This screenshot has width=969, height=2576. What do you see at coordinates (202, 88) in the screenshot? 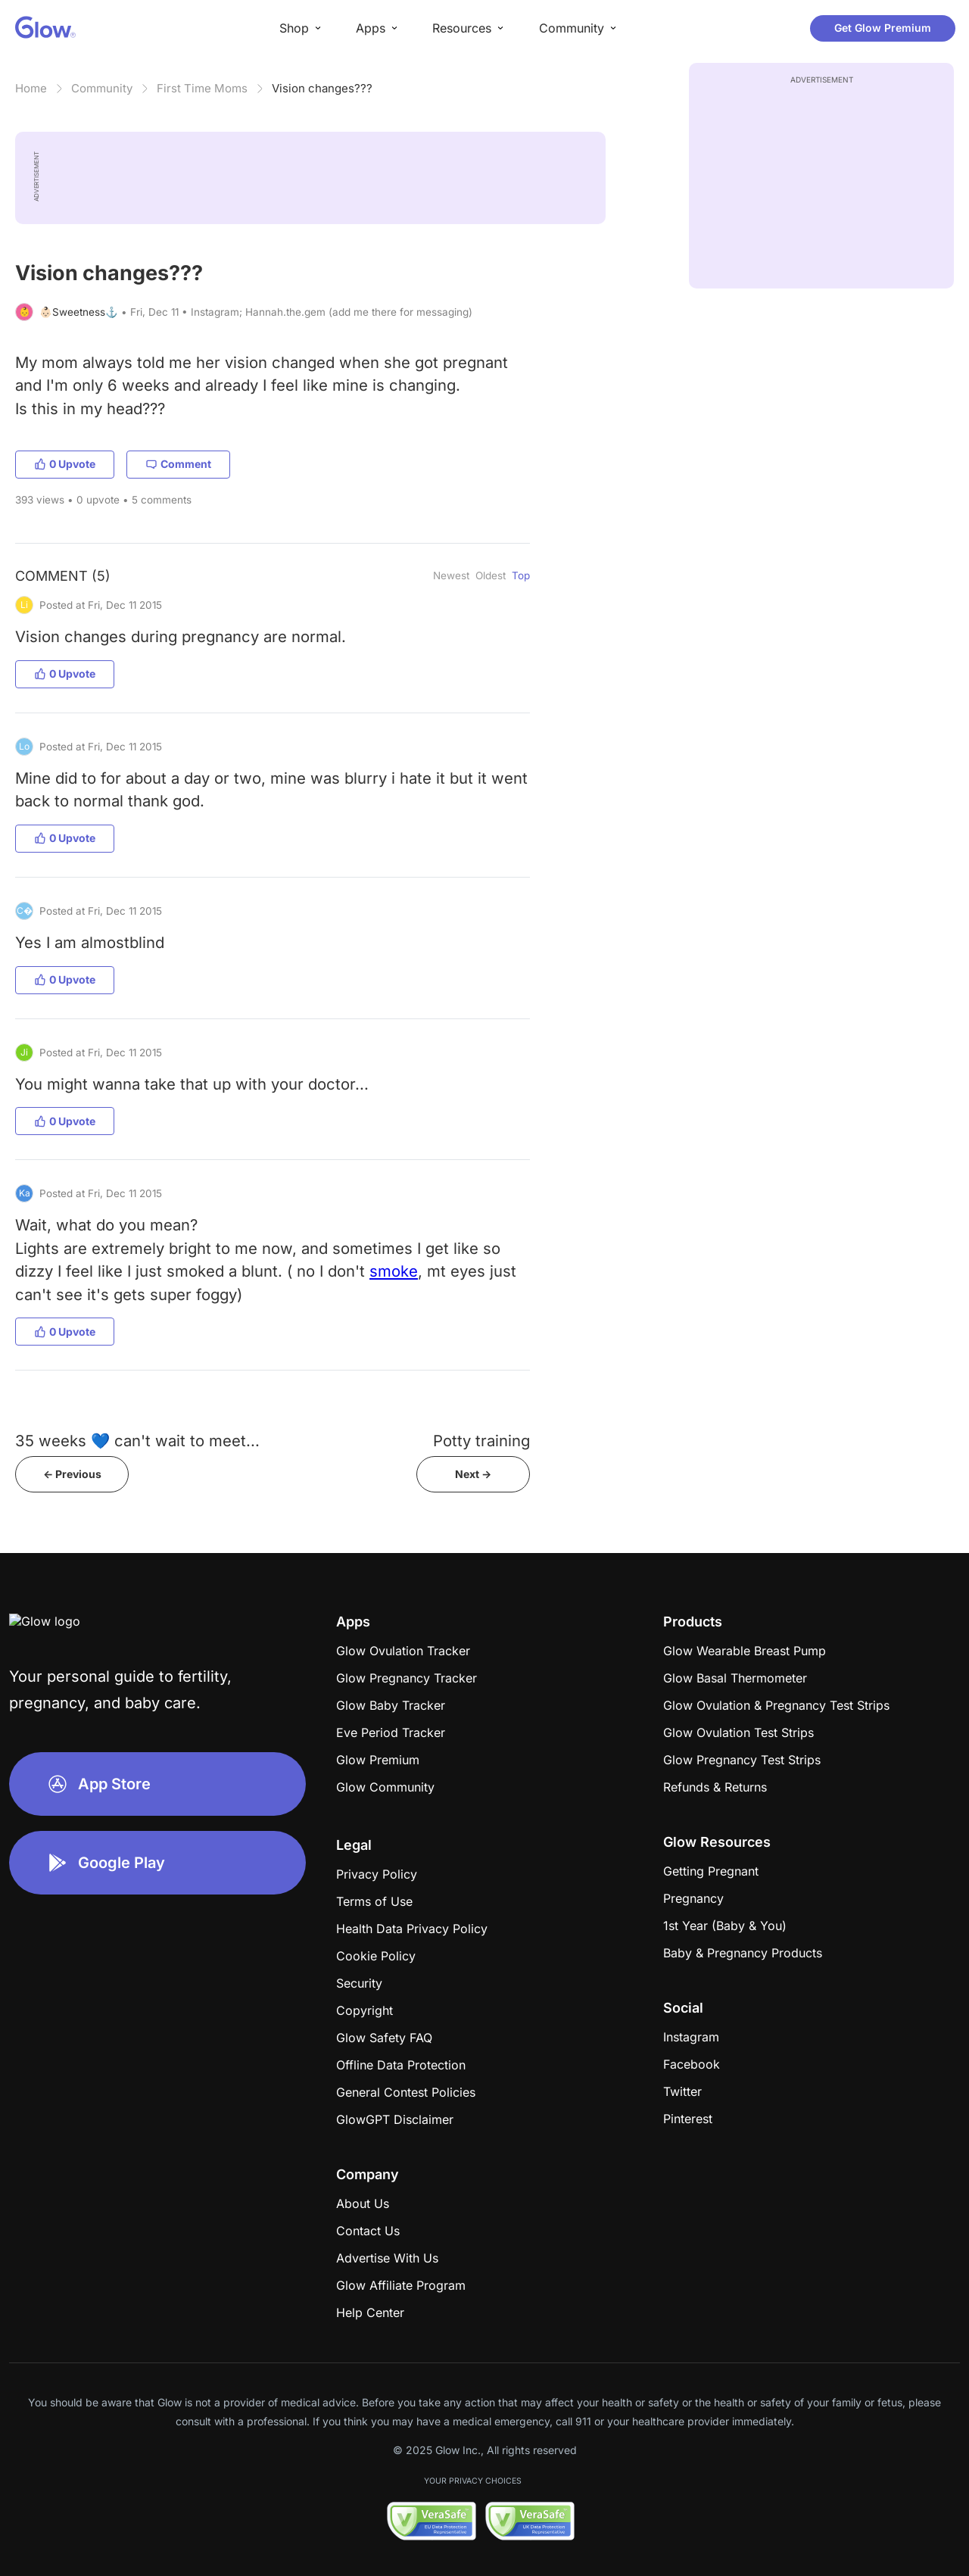
I see `First Time Moms` at bounding box center [202, 88].